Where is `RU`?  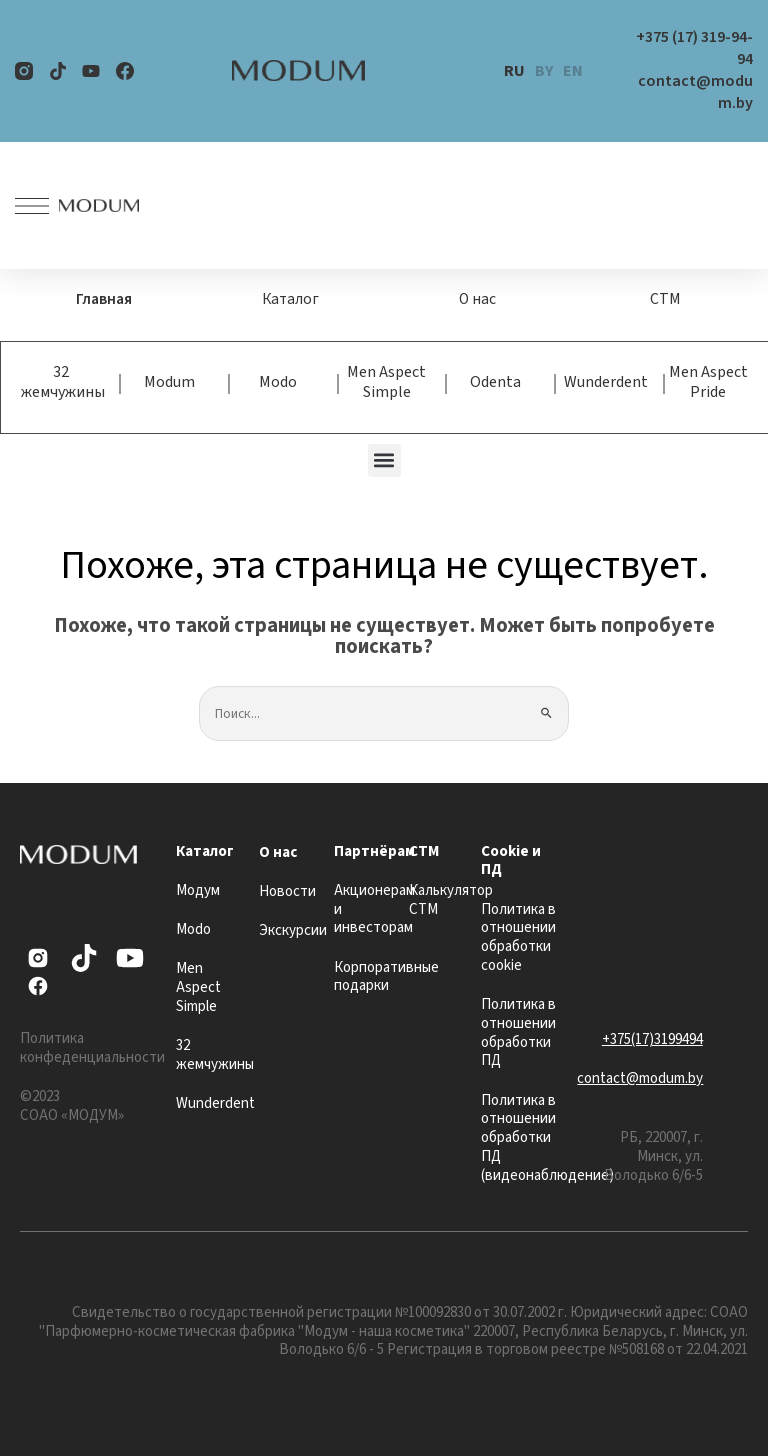
RU is located at coordinates (514, 71).